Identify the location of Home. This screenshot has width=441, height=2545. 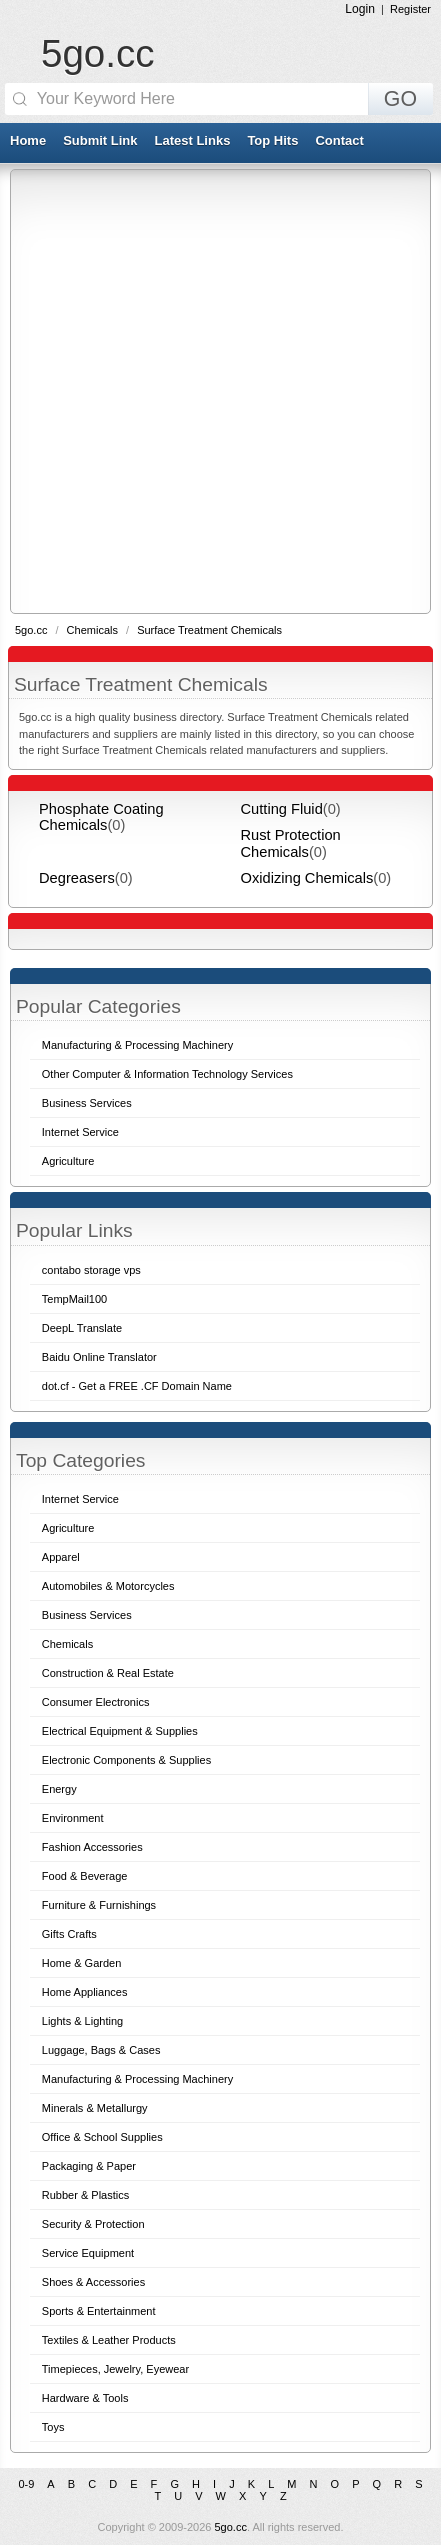
(28, 140).